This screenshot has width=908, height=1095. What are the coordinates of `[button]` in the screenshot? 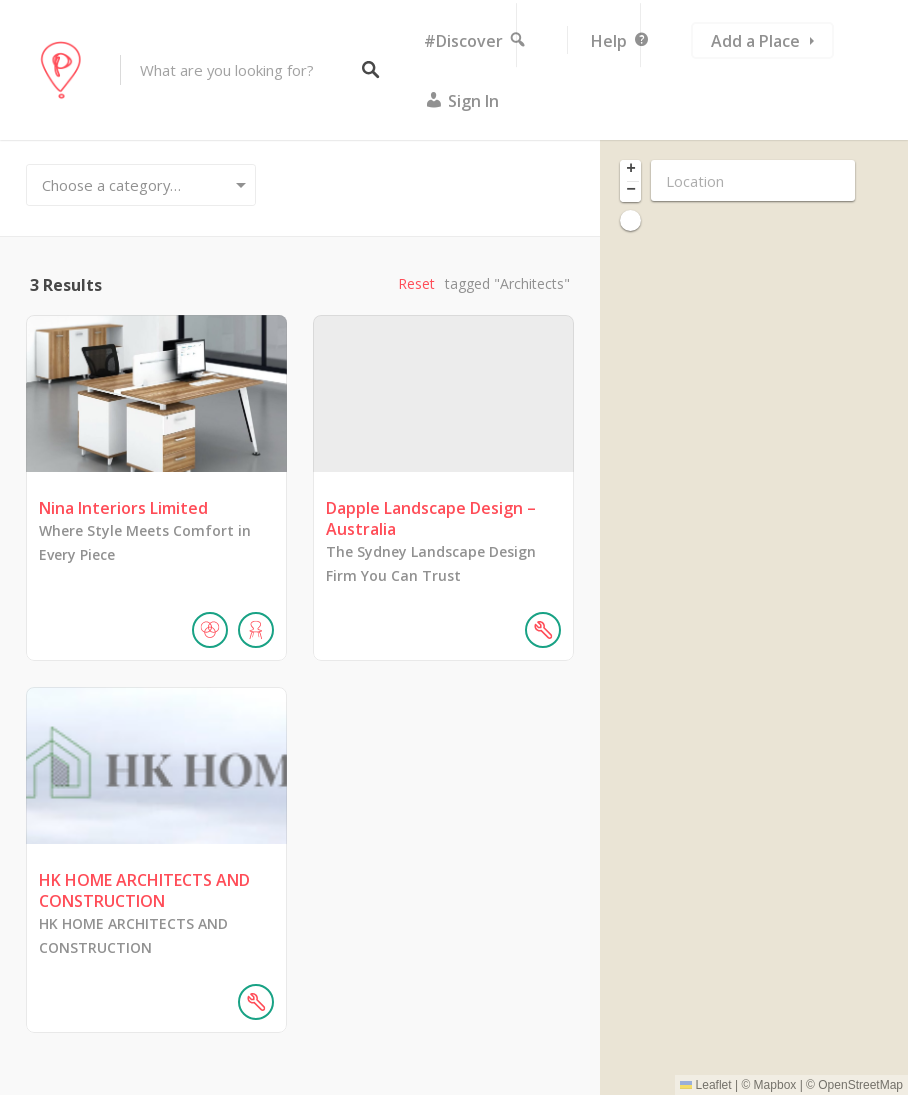 It's located at (630, 170).